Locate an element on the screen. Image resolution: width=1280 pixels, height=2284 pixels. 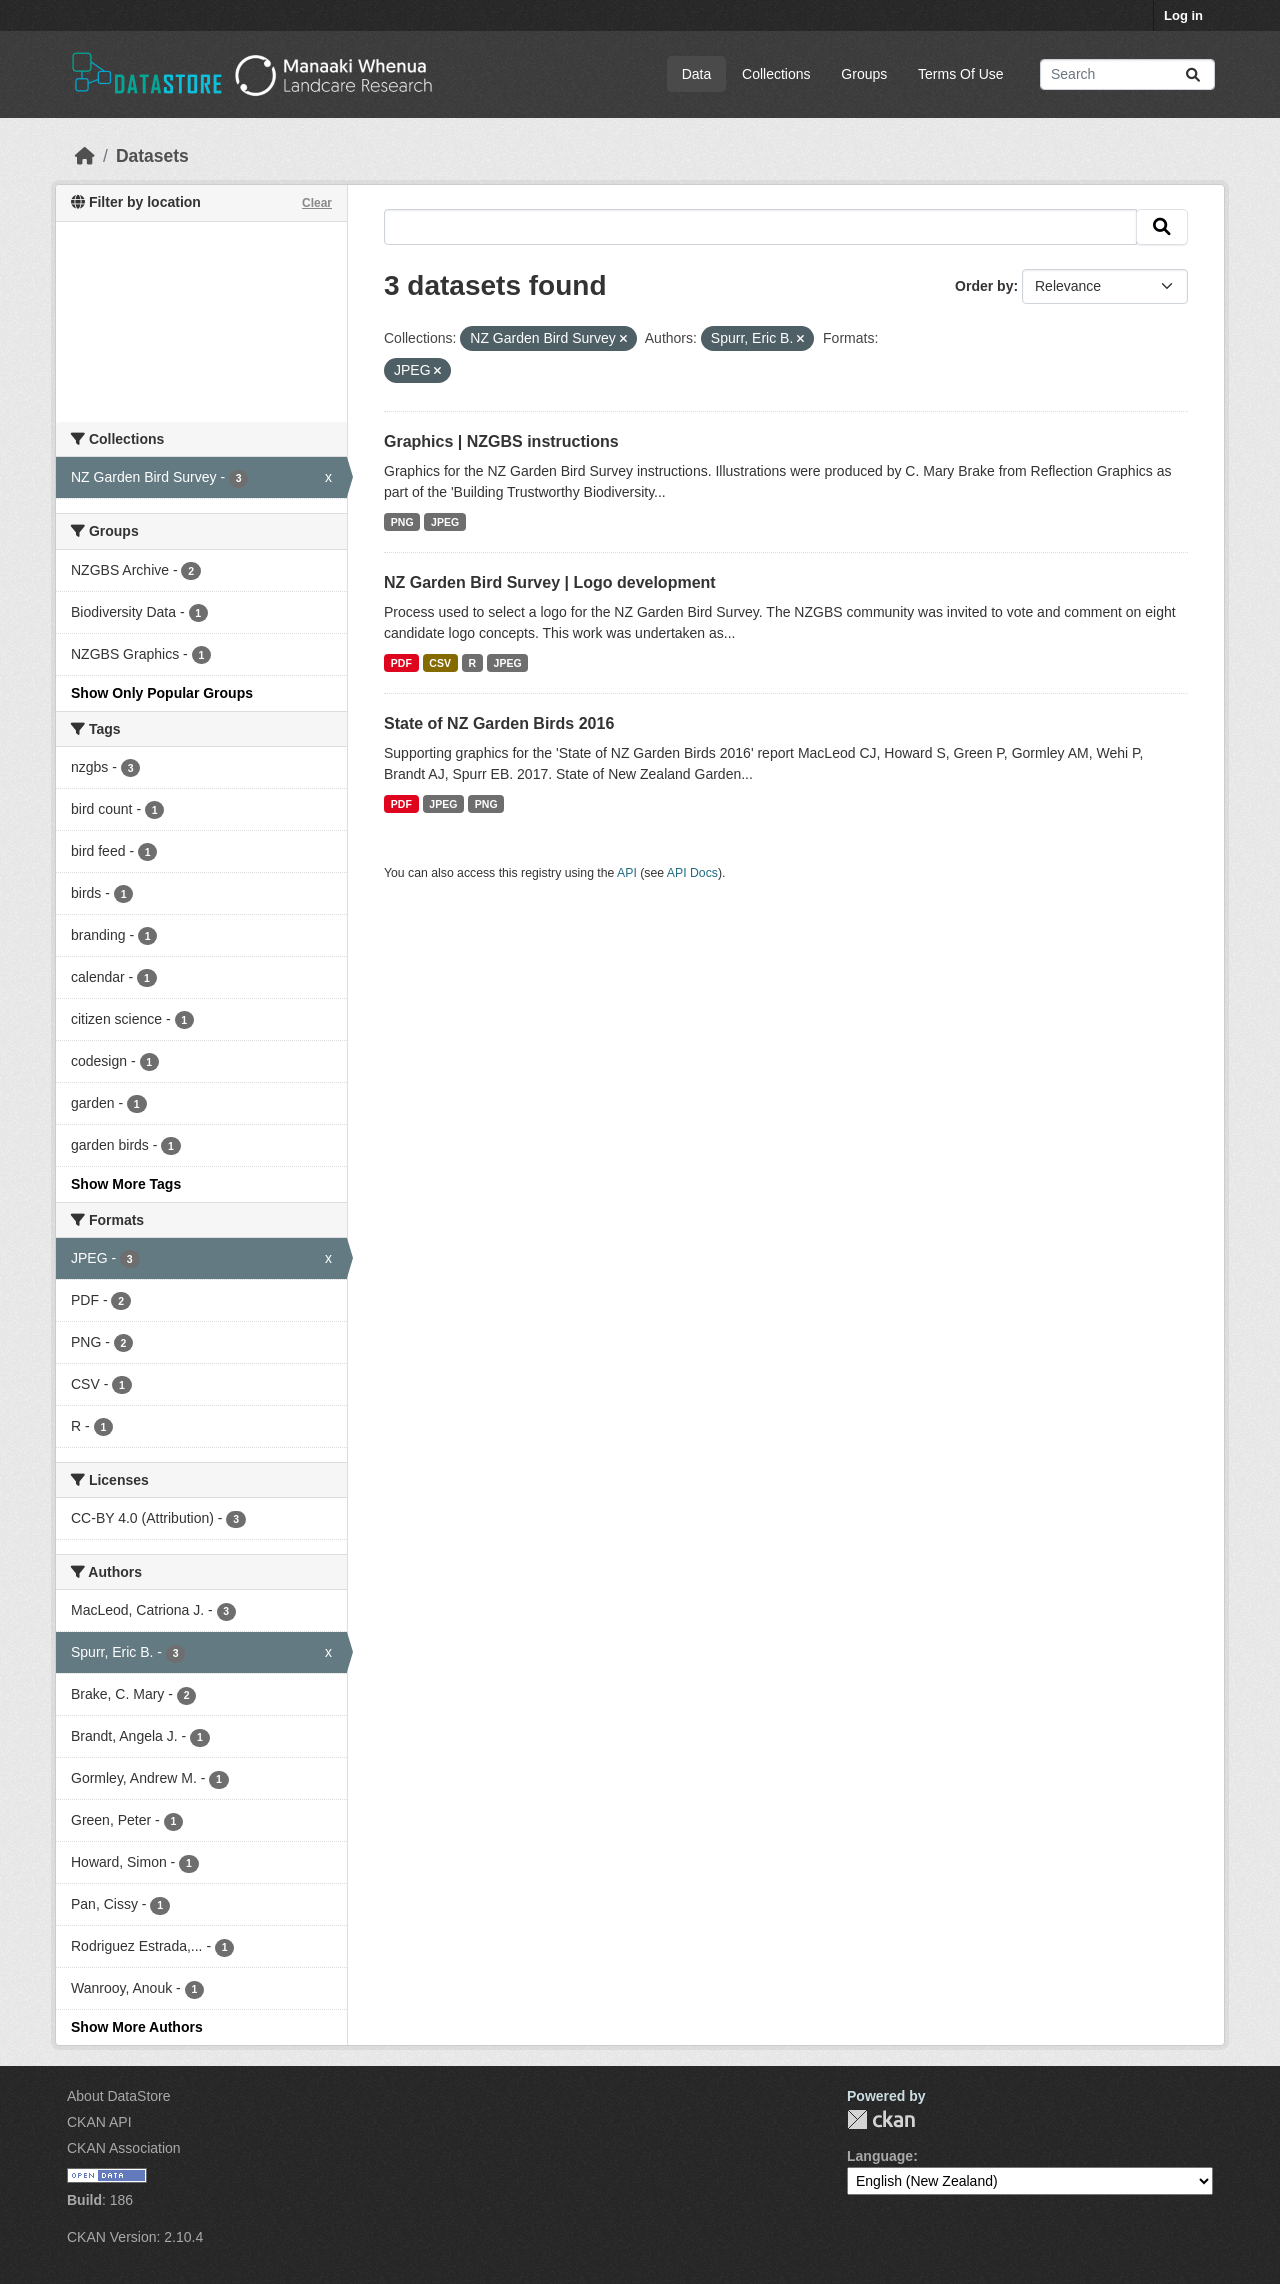
PDF is located at coordinates (401, 663).